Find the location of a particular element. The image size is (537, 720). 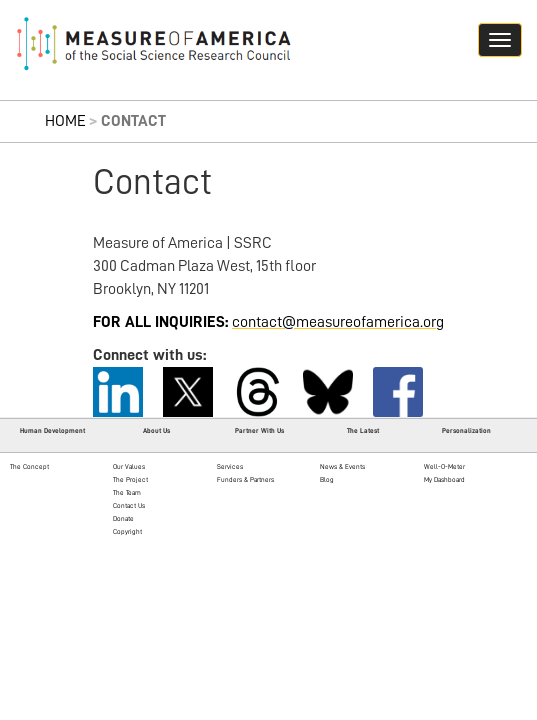

The Concept is located at coordinates (29, 466).